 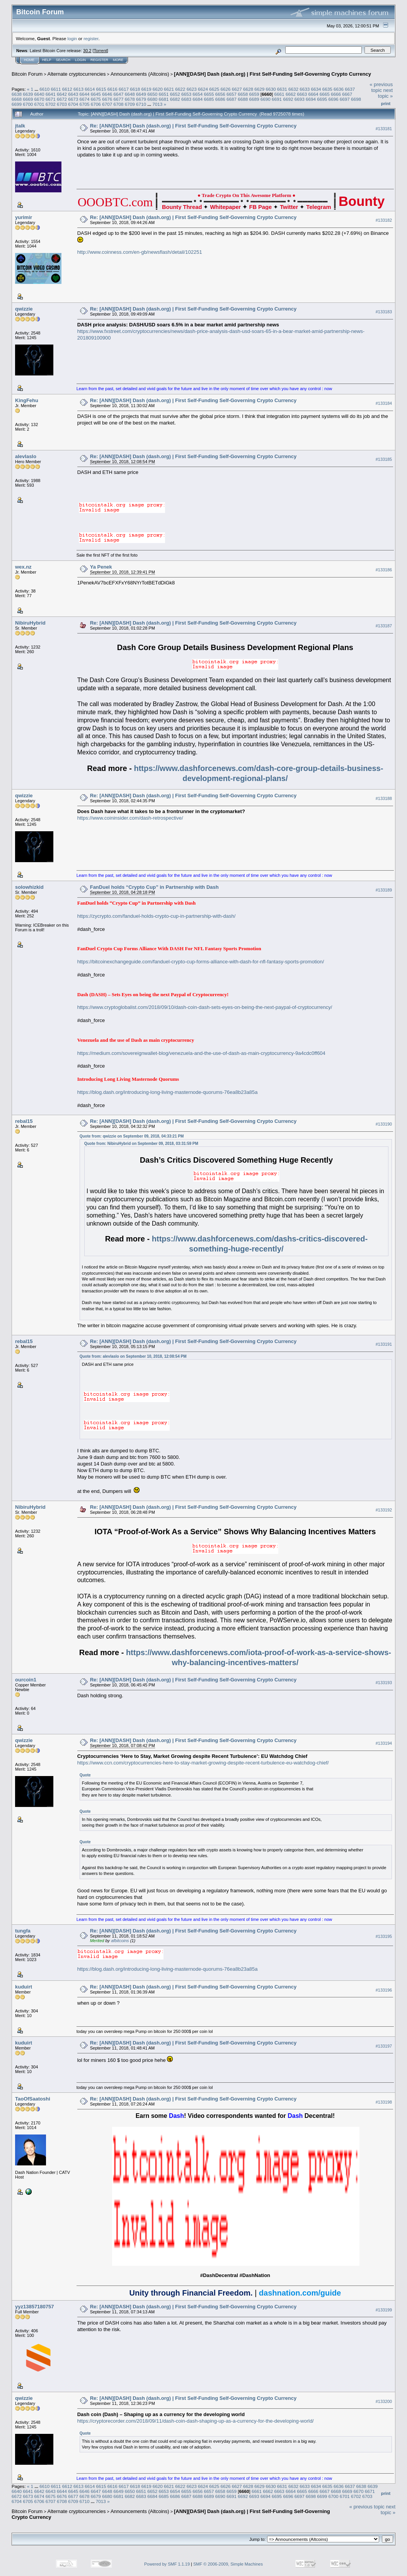 I want to click on Help, so click(x=46, y=60).